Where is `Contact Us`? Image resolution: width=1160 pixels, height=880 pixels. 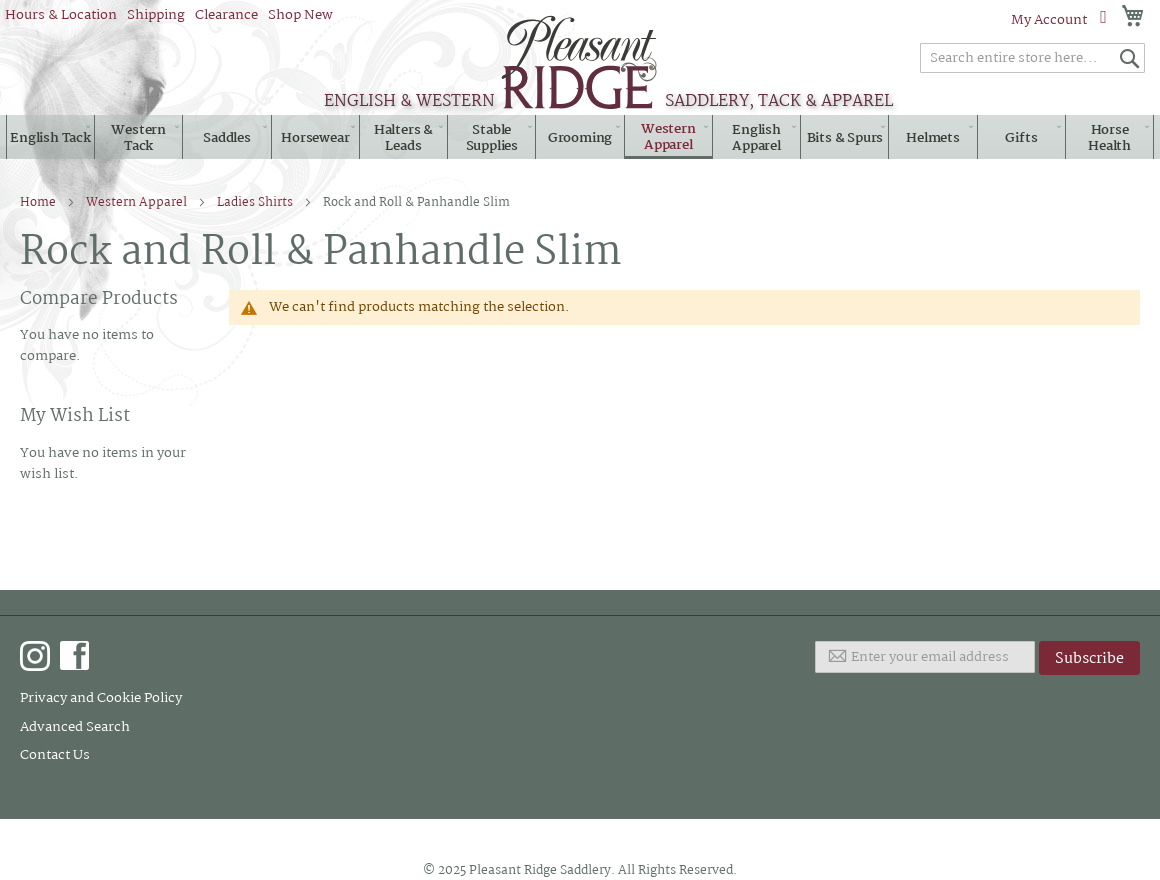
Contact Us is located at coordinates (55, 755).